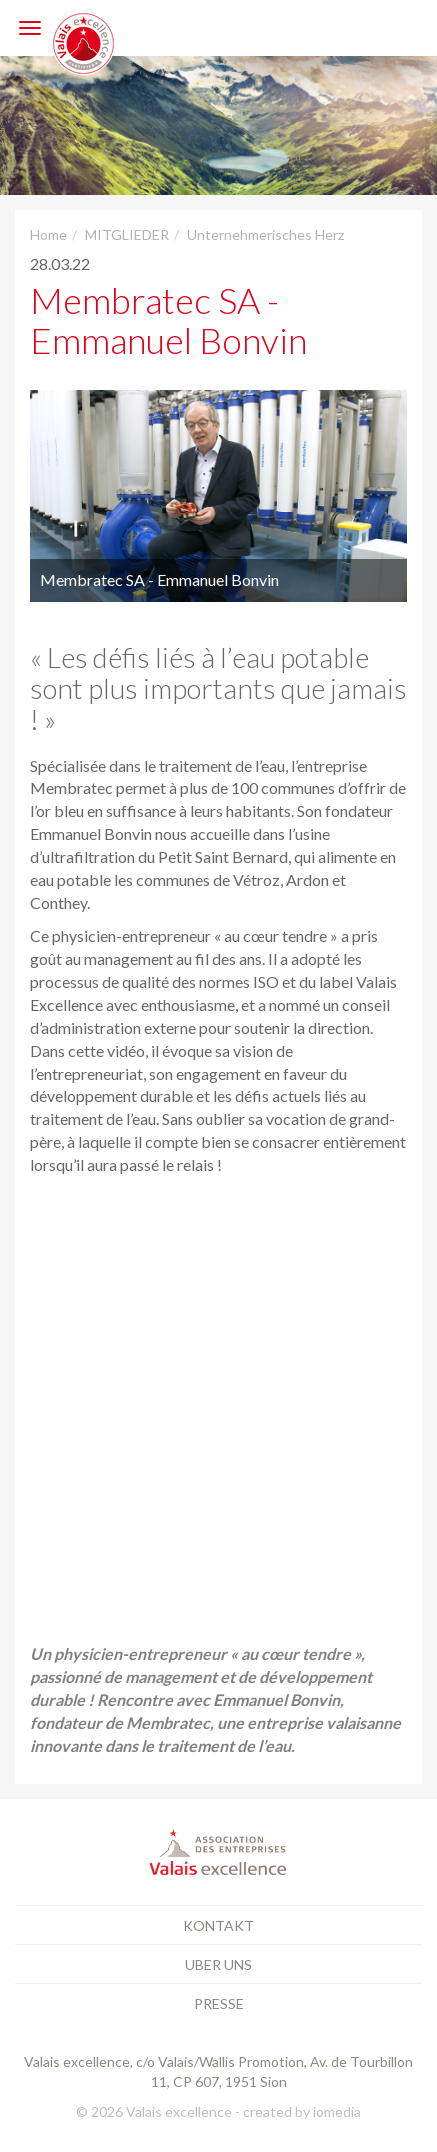  Describe the element at coordinates (218, 1964) in the screenshot. I see `Uber uns` at that location.